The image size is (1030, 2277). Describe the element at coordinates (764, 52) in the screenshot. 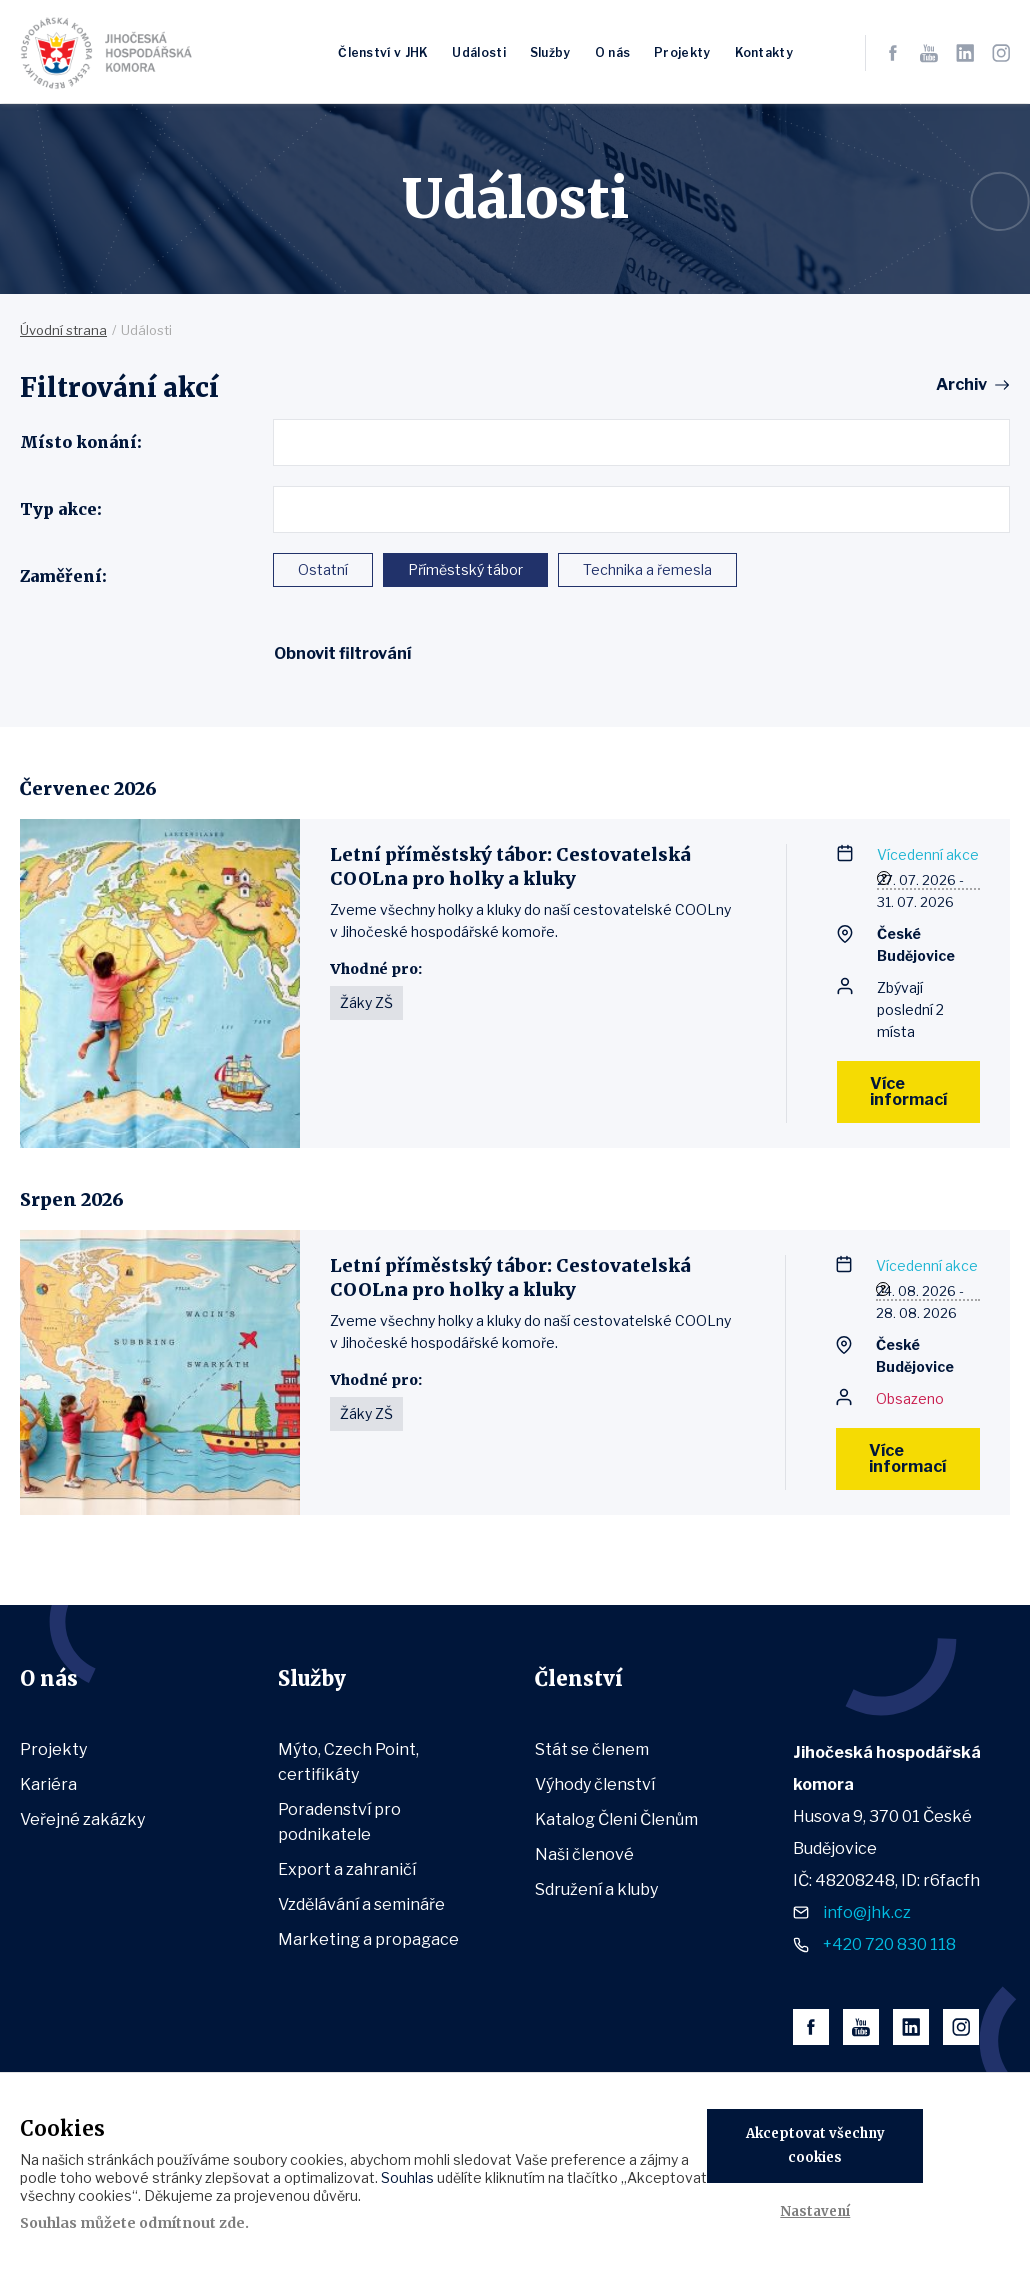

I see `Kontakty` at that location.